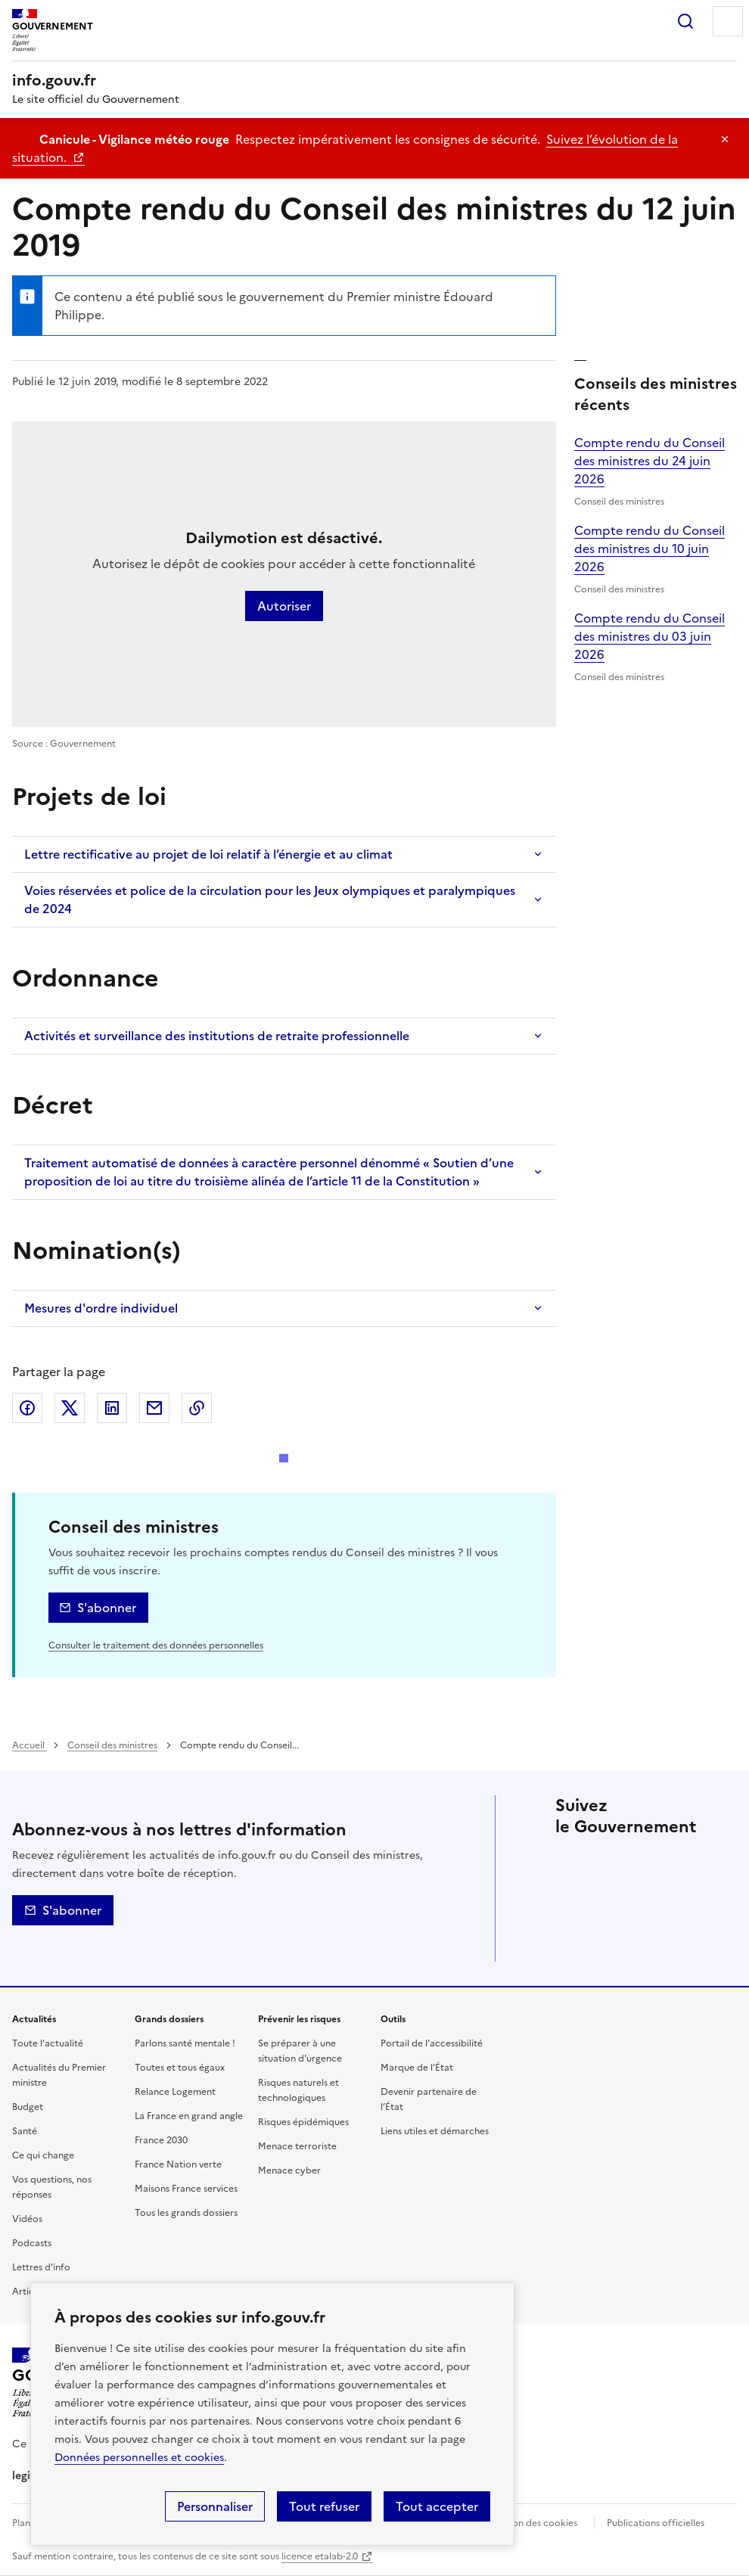 This screenshot has width=749, height=2576. What do you see at coordinates (284, 606) in the screenshot?
I see `Autoriser` at bounding box center [284, 606].